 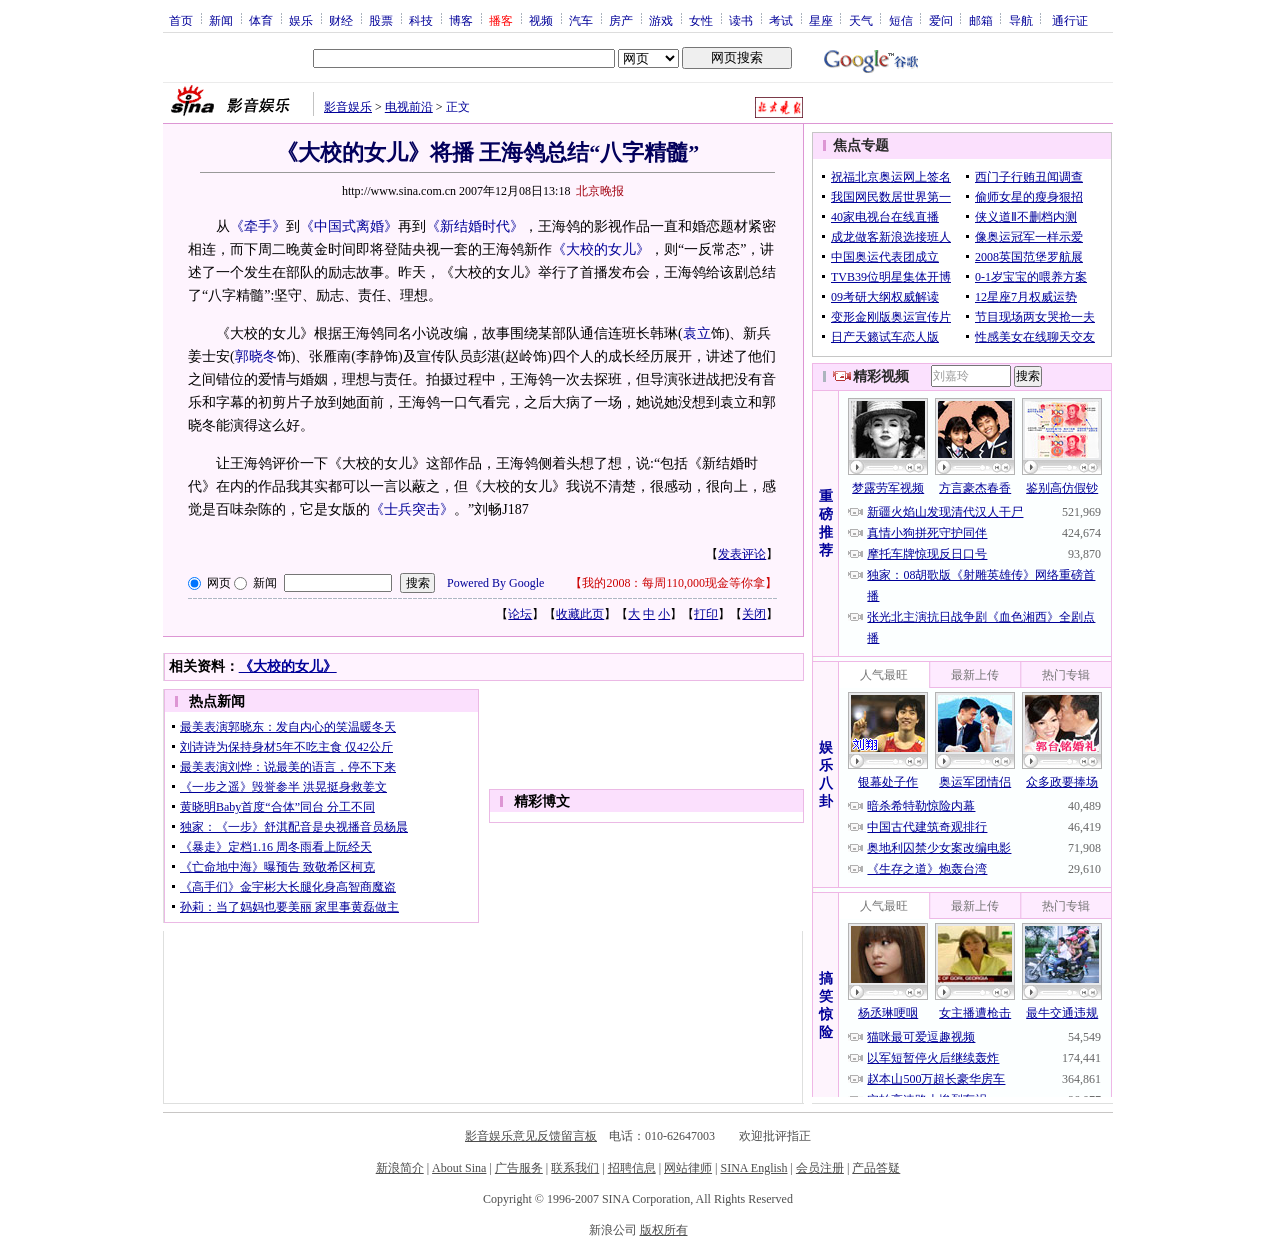 I want to click on 星座, so click(x=821, y=20).